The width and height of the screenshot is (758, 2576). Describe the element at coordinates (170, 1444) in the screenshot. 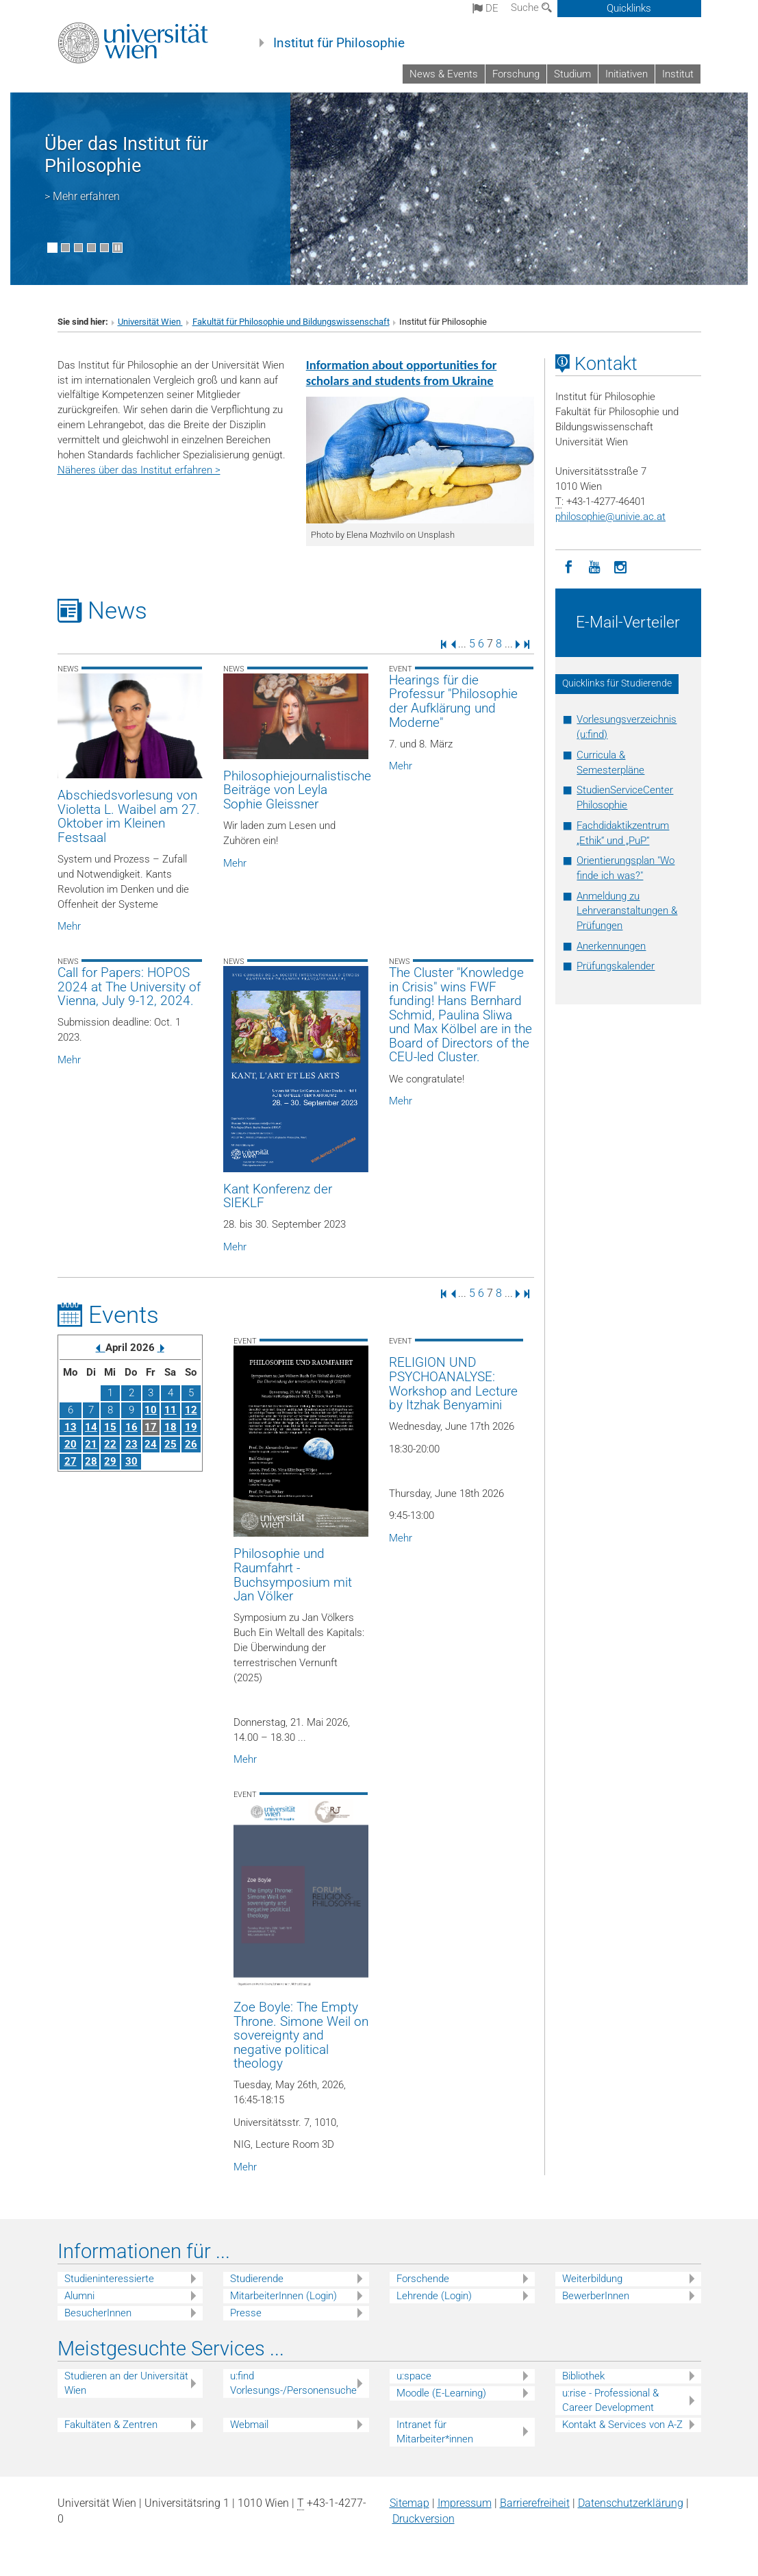

I see `25` at that location.